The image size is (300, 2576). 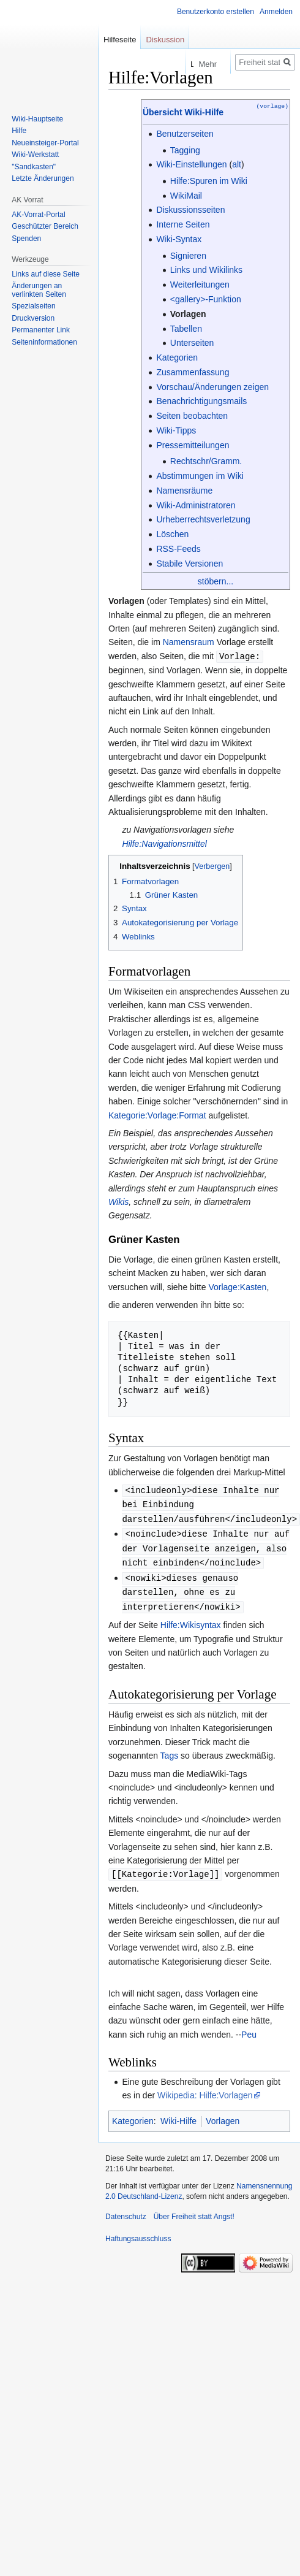 What do you see at coordinates (201, 401) in the screenshot?
I see `Benachrichtigungsmails` at bounding box center [201, 401].